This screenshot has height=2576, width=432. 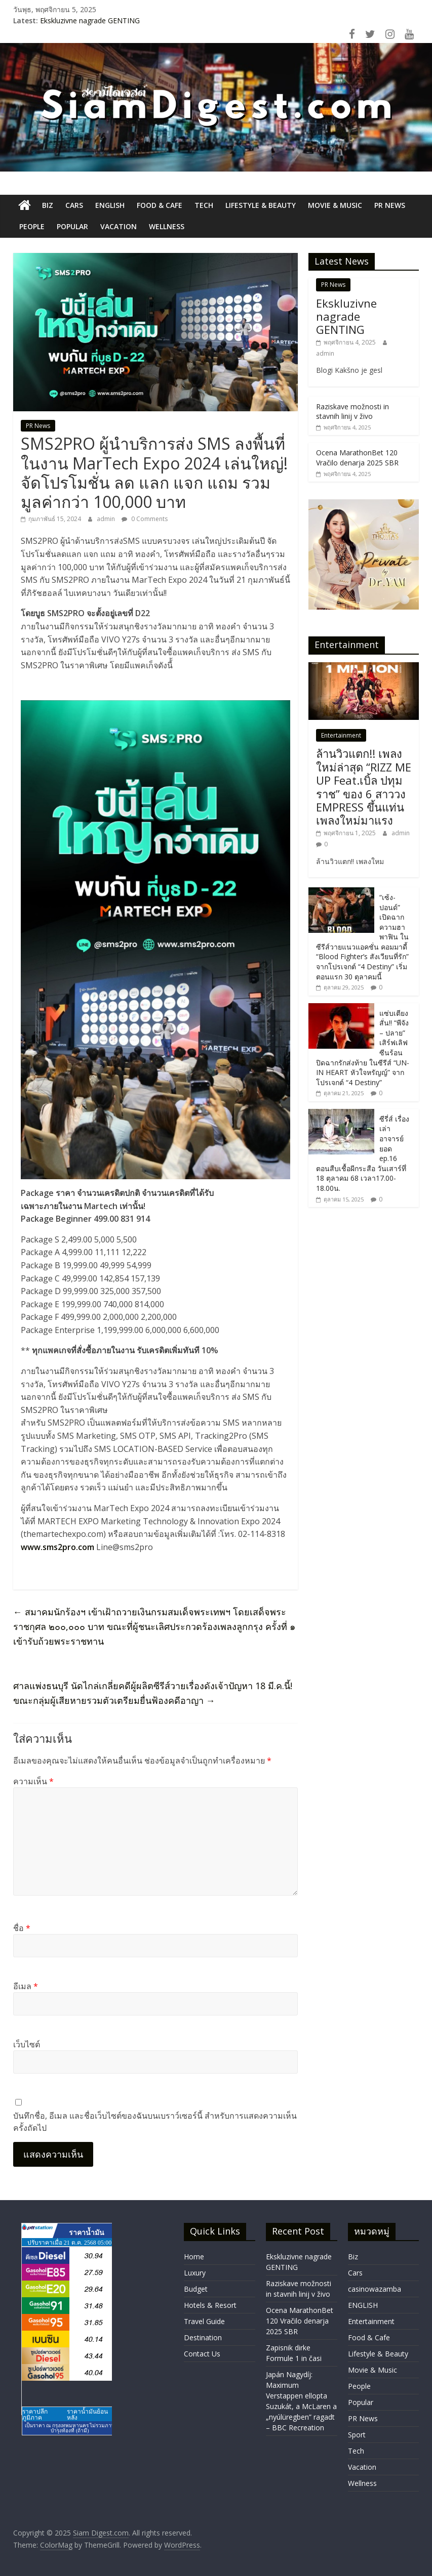 I want to click on People, so click(x=32, y=226).